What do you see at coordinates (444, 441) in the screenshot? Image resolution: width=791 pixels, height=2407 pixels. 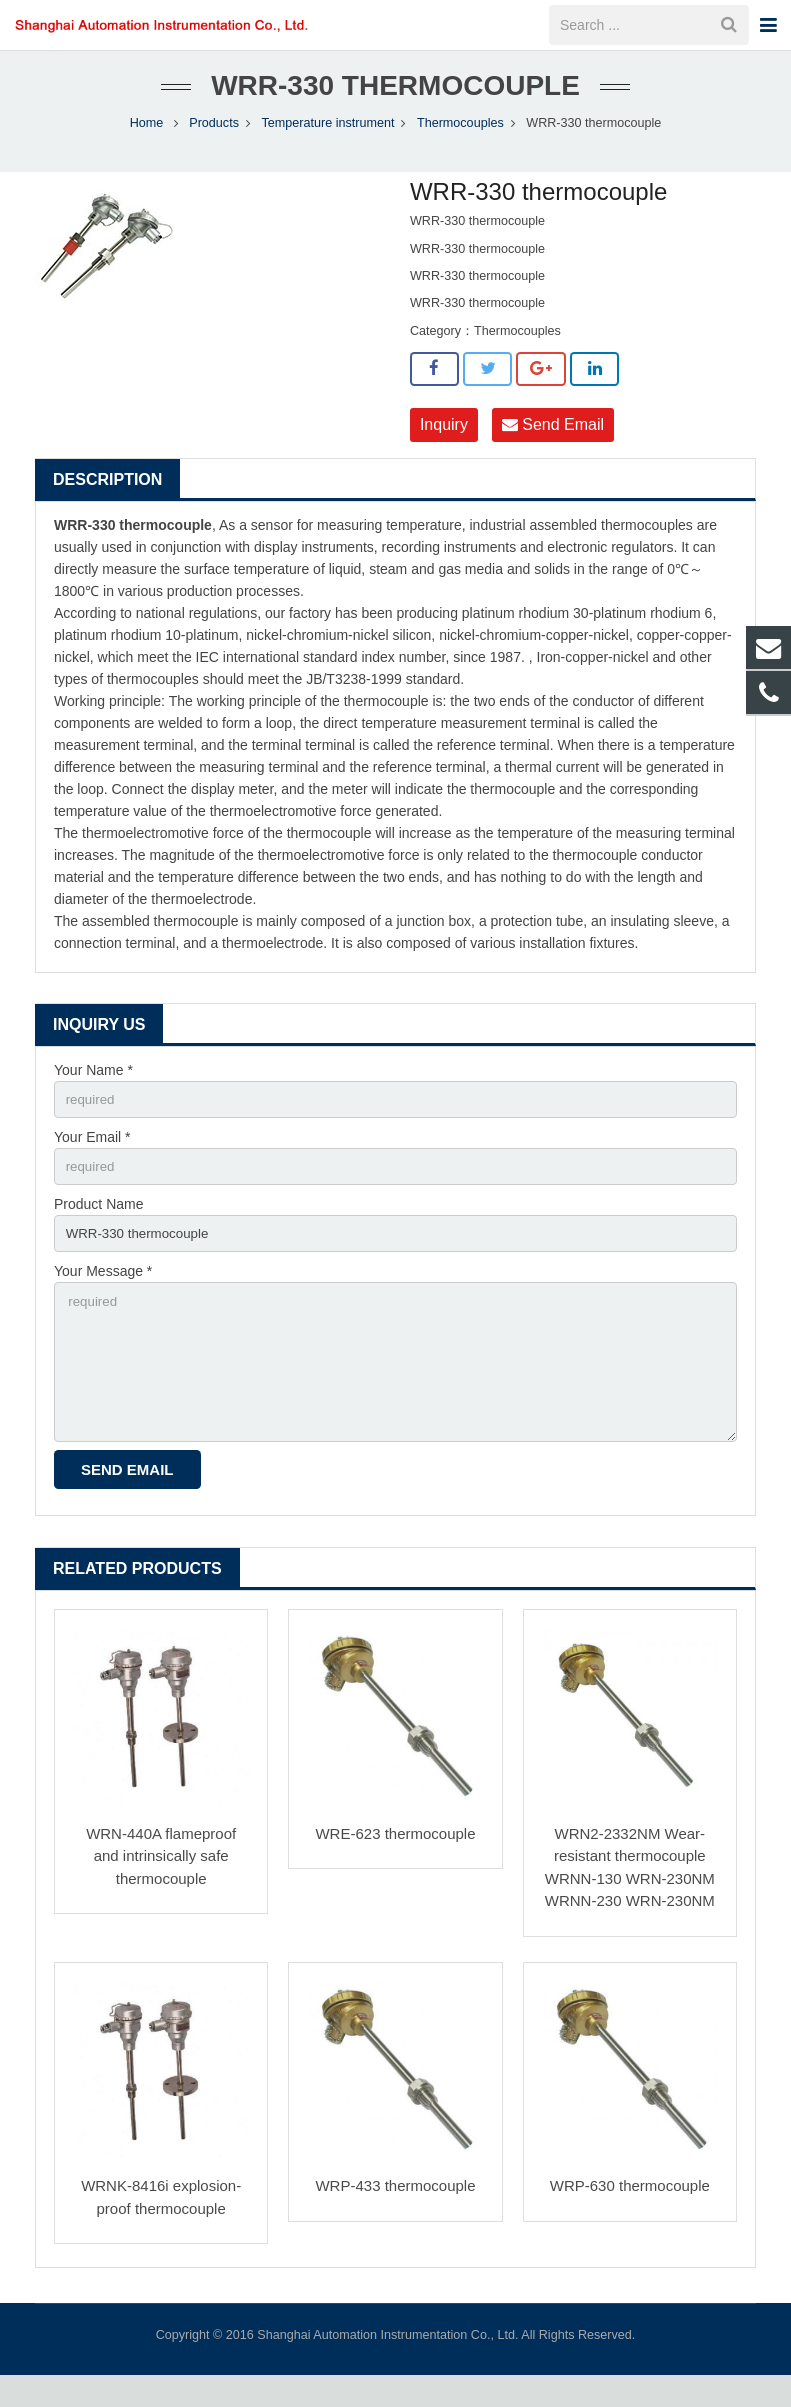 I see `Inquiry` at bounding box center [444, 441].